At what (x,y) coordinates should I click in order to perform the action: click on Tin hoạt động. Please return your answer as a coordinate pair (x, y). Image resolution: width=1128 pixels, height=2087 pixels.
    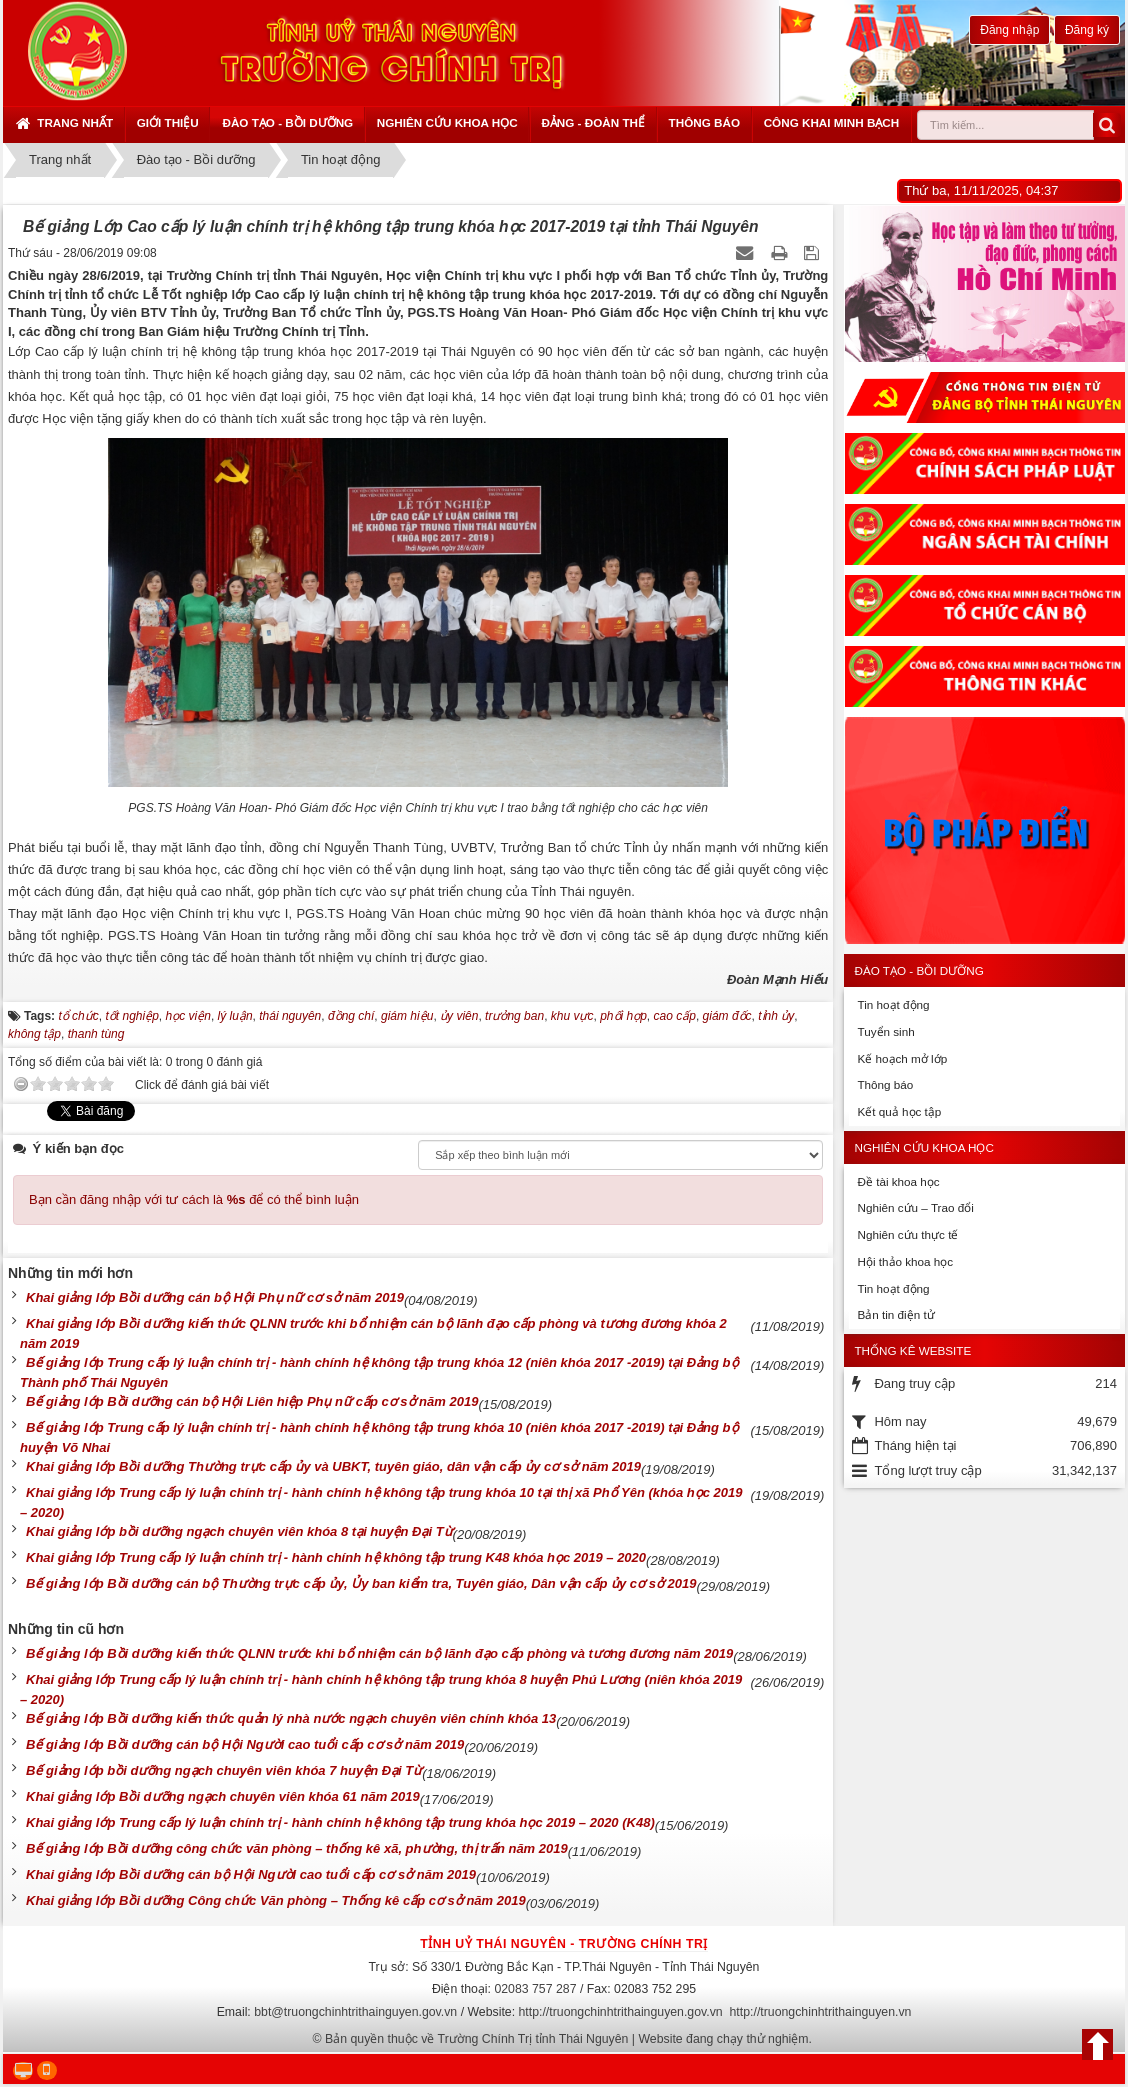
    Looking at the image, I should click on (893, 1004).